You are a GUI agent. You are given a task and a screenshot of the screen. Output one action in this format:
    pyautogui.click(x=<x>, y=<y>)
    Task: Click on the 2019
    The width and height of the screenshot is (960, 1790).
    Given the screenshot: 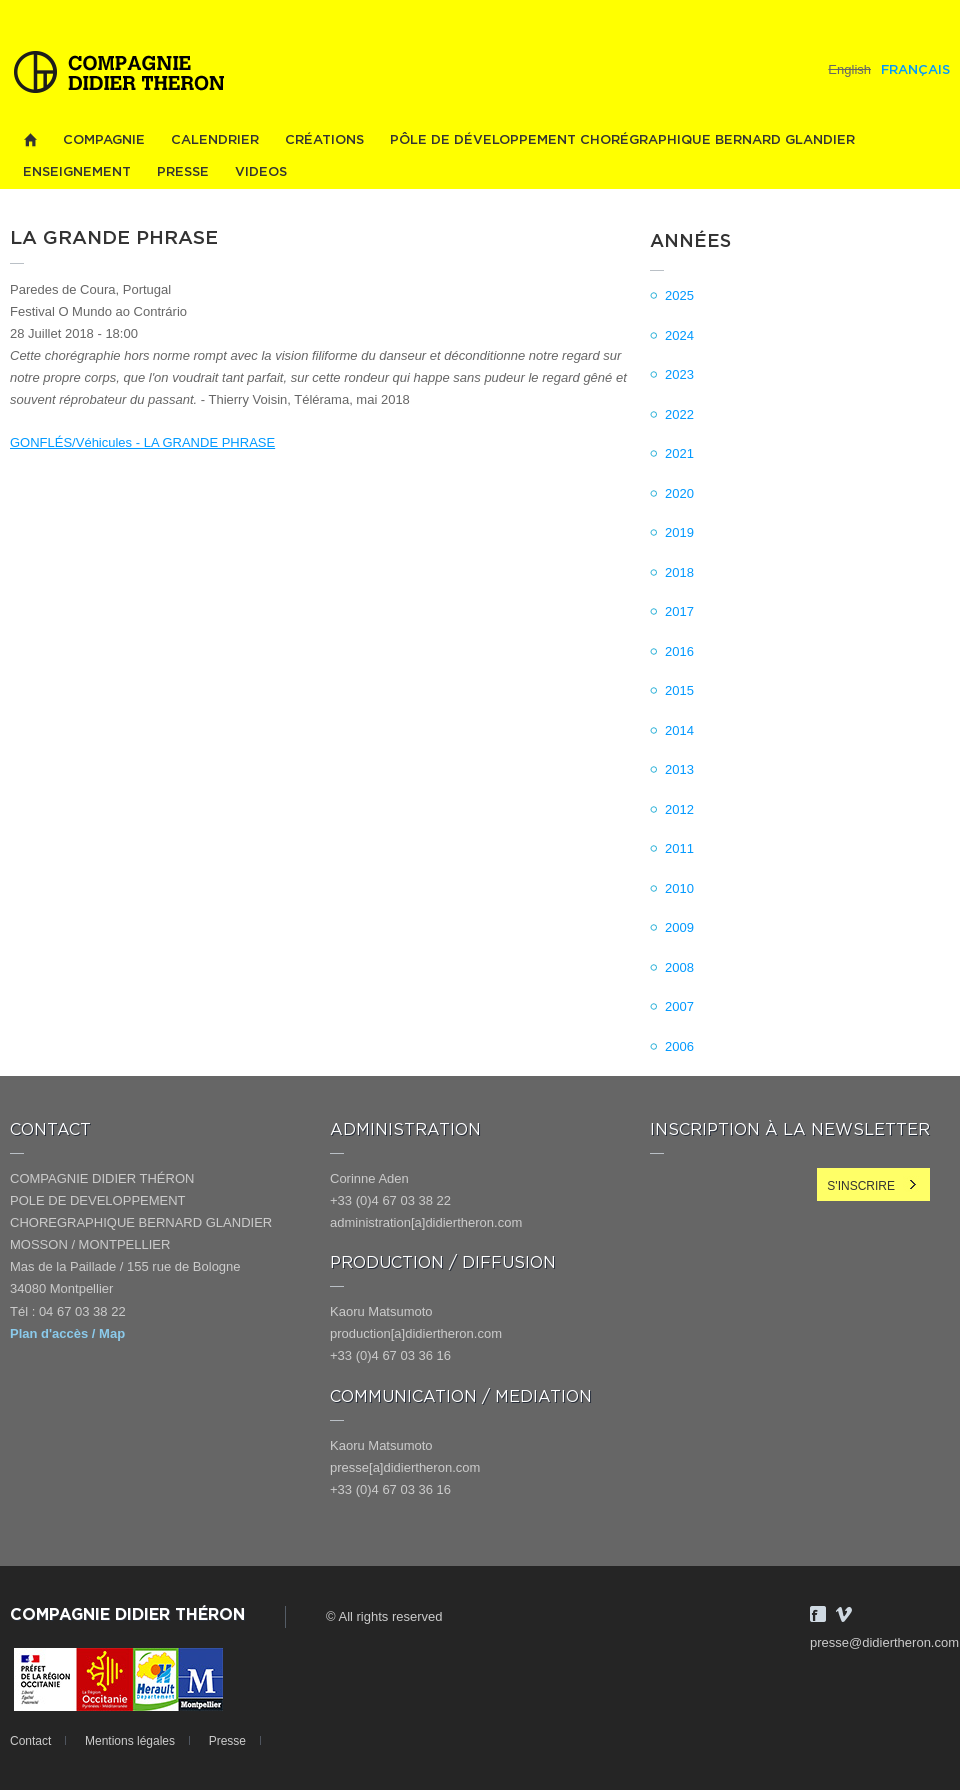 What is the action you would take?
    pyautogui.click(x=679, y=532)
    